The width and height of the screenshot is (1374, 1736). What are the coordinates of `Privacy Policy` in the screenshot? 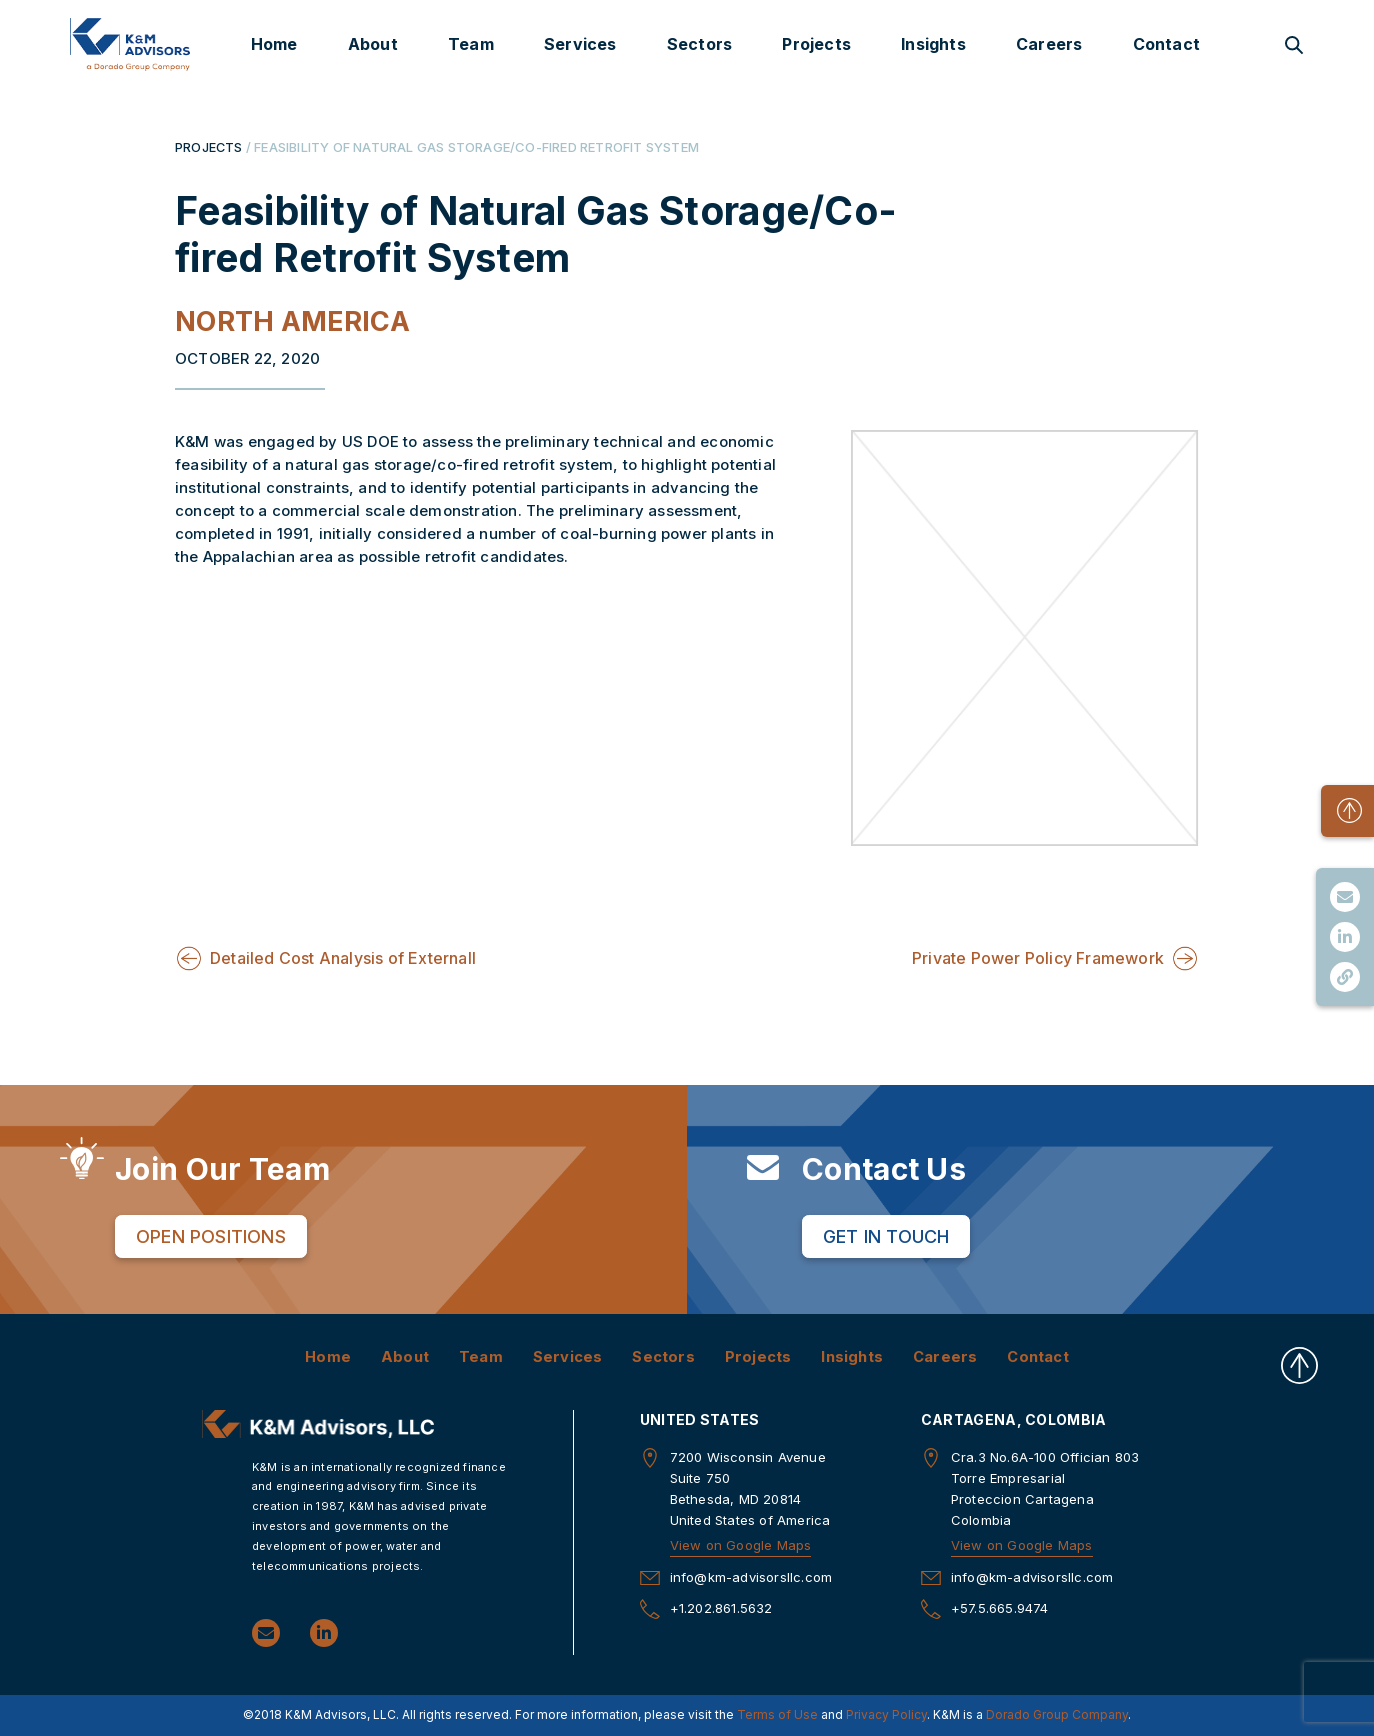 It's located at (886, 1714).